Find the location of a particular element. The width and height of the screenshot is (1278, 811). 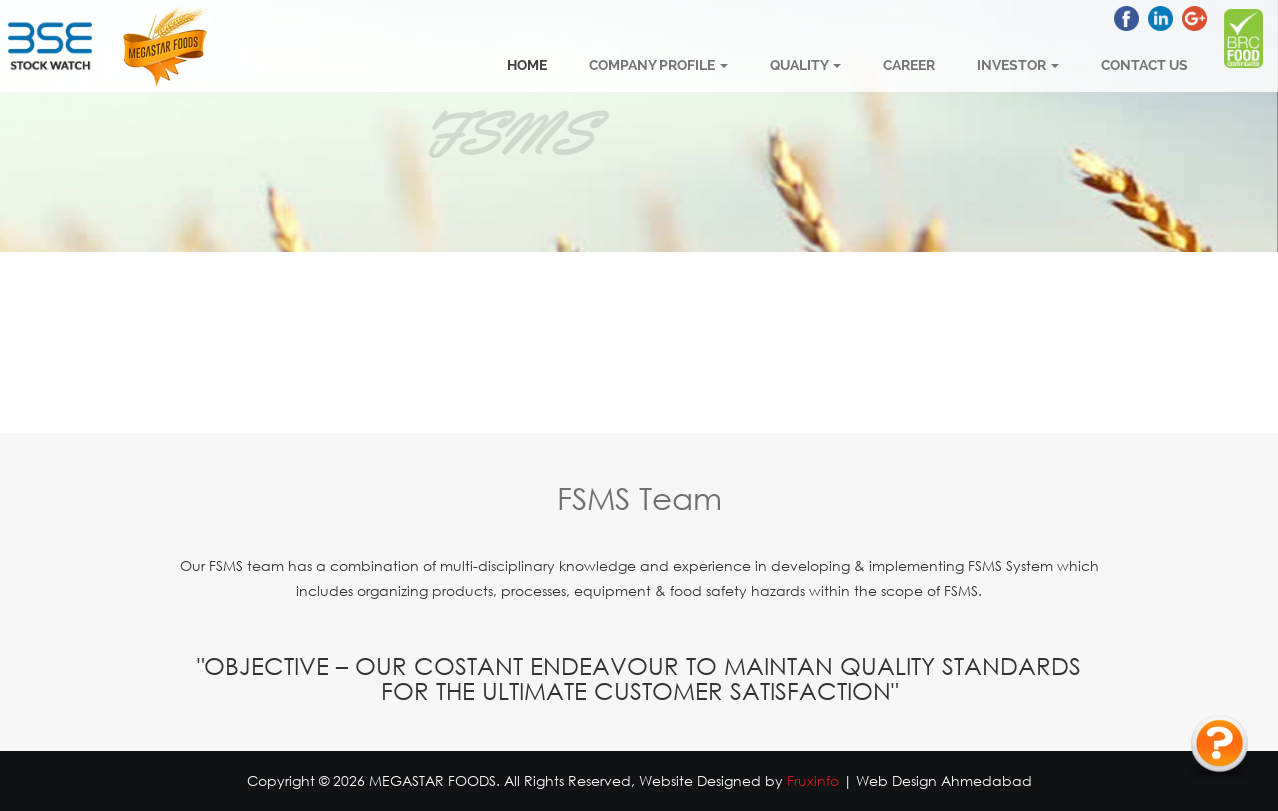

Contact Us is located at coordinates (1144, 65).